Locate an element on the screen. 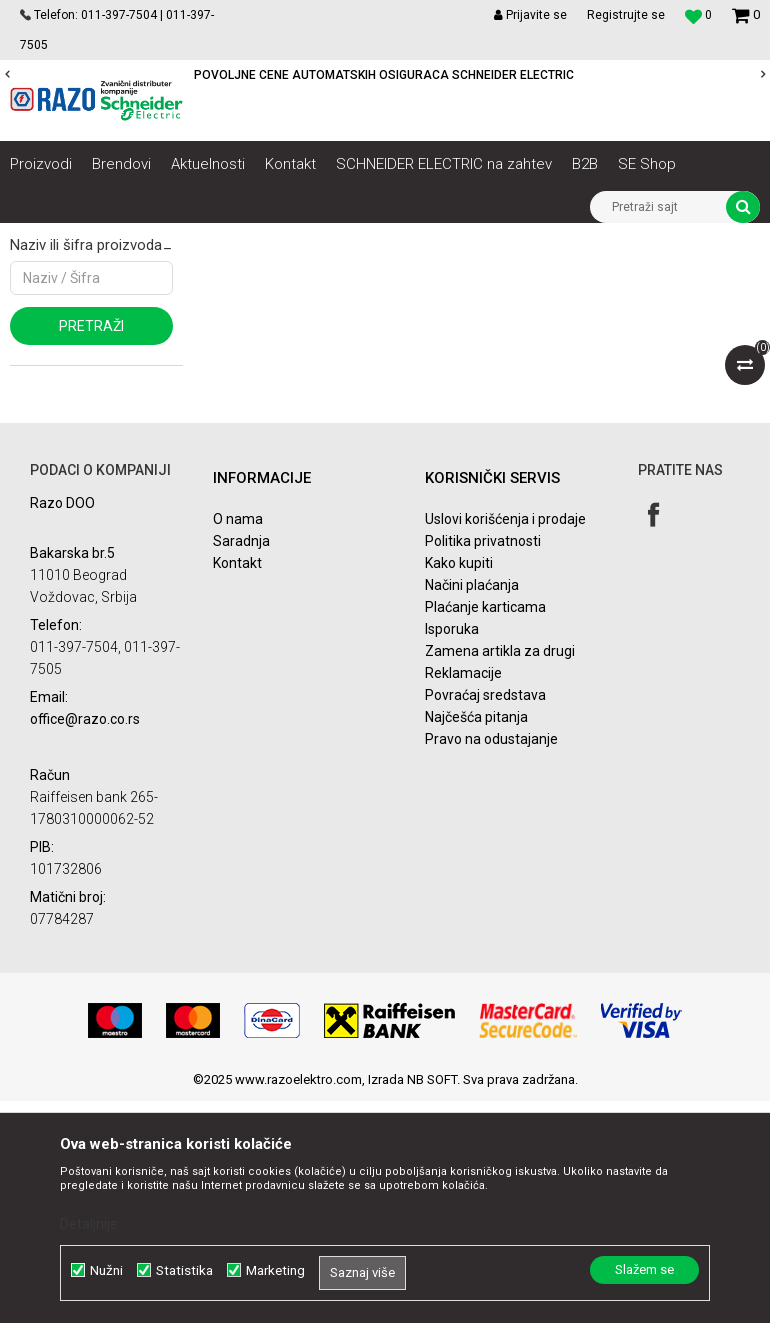 Image resolution: width=770 pixels, height=1323 pixels. Politika privatnosti is located at coordinates (483, 764).